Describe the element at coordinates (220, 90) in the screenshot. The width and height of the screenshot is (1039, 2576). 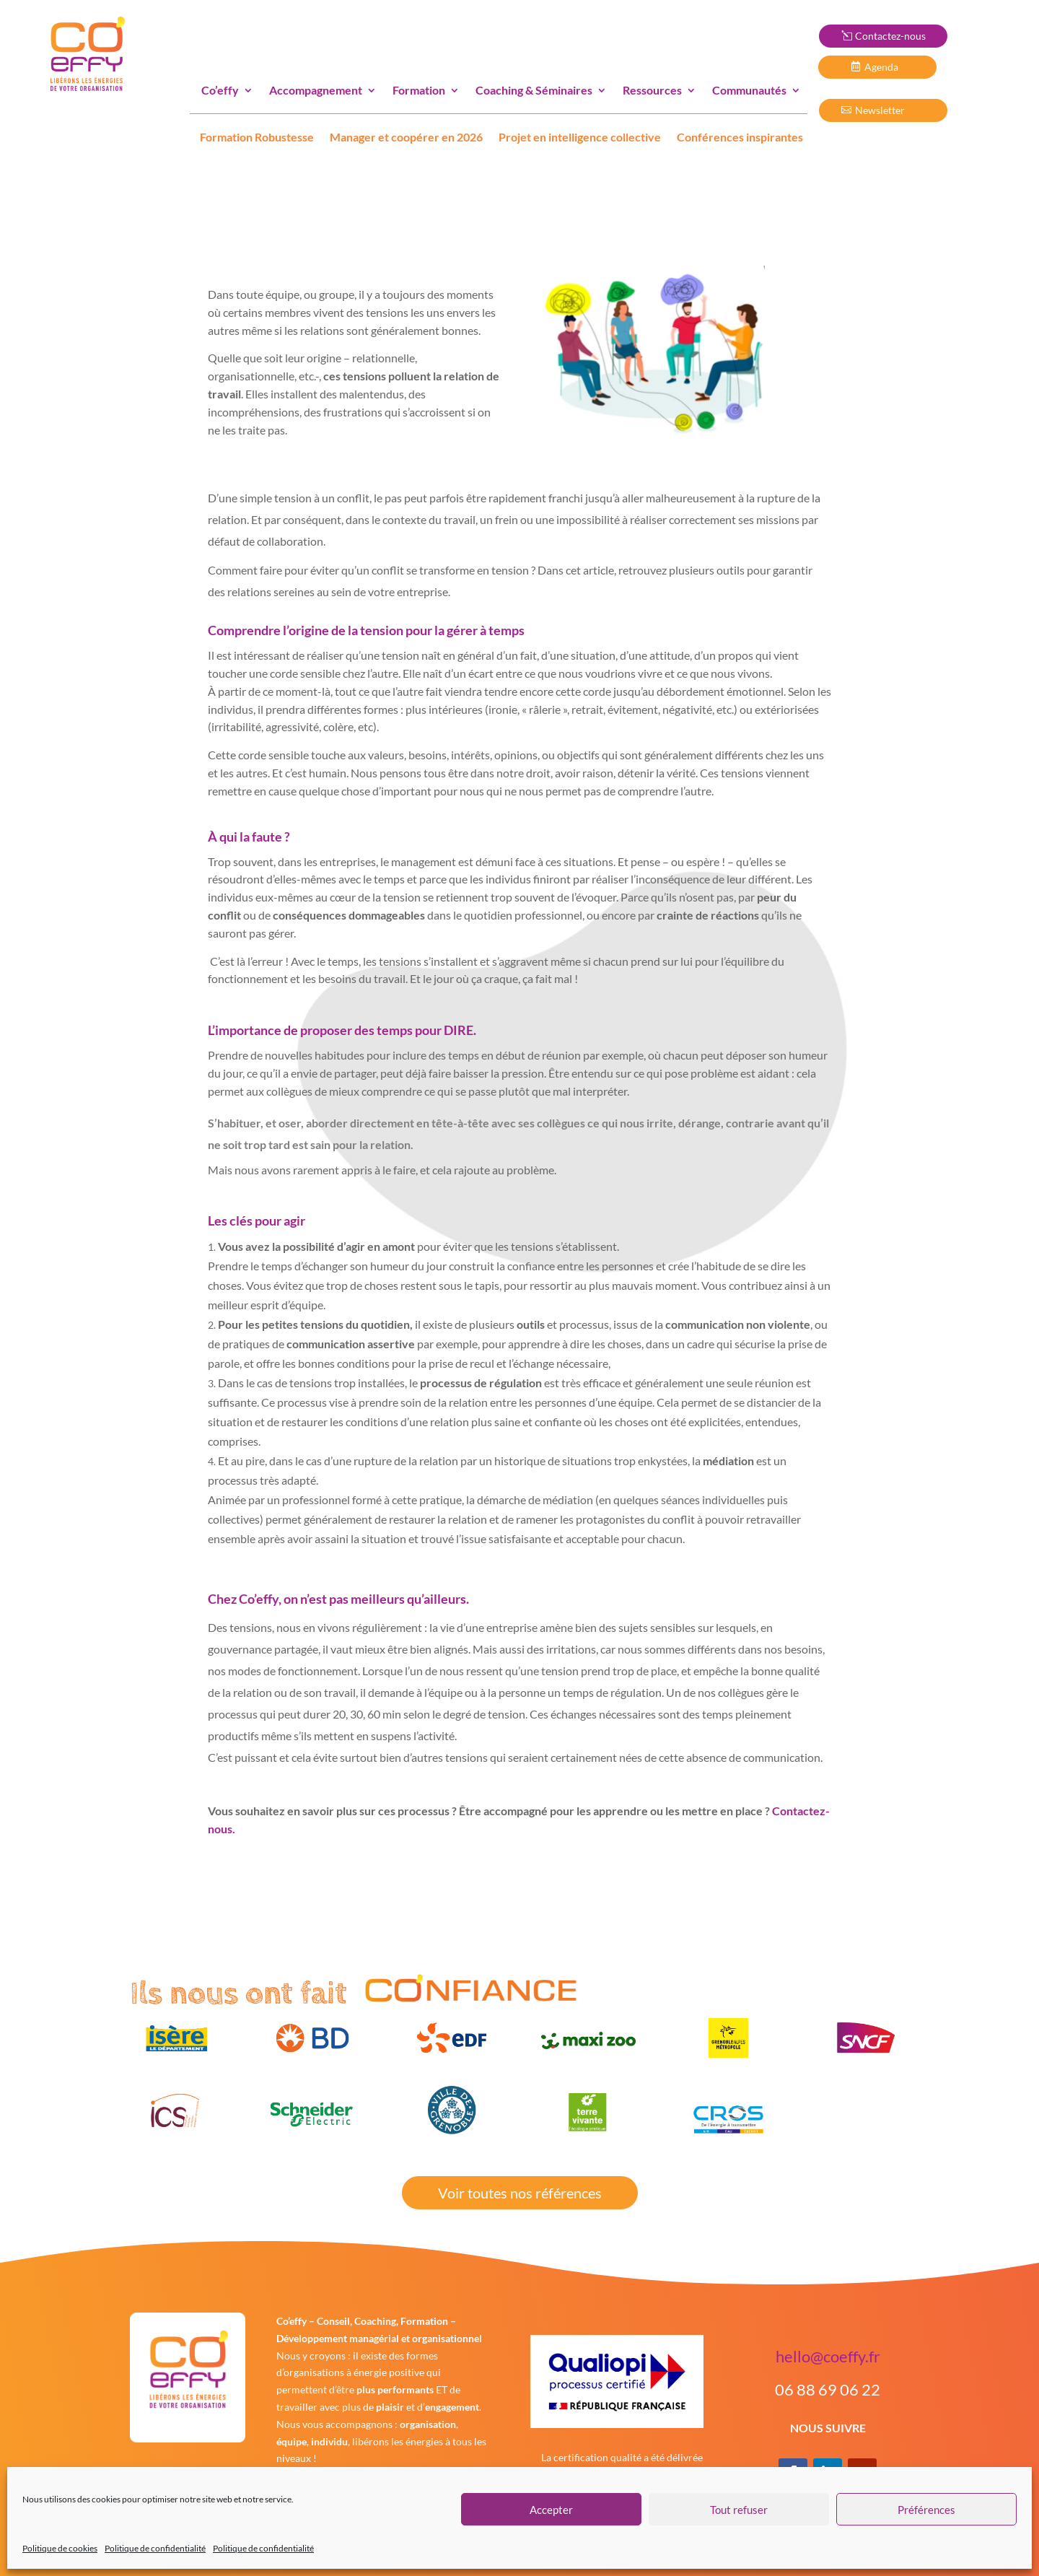
I see `Co’effy` at that location.